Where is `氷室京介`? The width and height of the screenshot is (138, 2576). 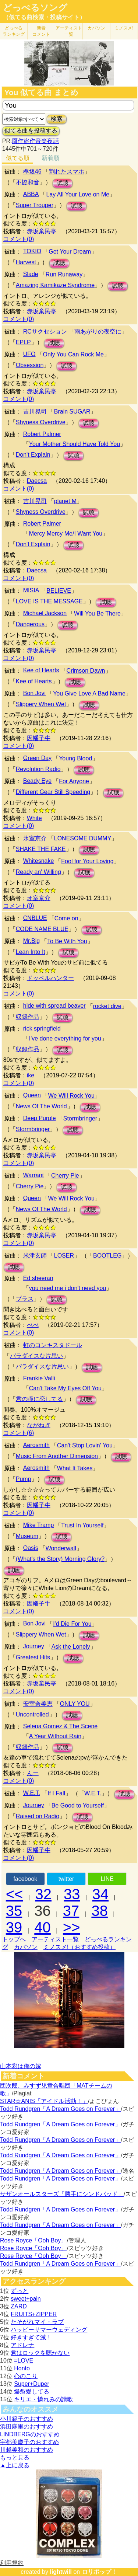
氷室京介 is located at coordinates (35, 838).